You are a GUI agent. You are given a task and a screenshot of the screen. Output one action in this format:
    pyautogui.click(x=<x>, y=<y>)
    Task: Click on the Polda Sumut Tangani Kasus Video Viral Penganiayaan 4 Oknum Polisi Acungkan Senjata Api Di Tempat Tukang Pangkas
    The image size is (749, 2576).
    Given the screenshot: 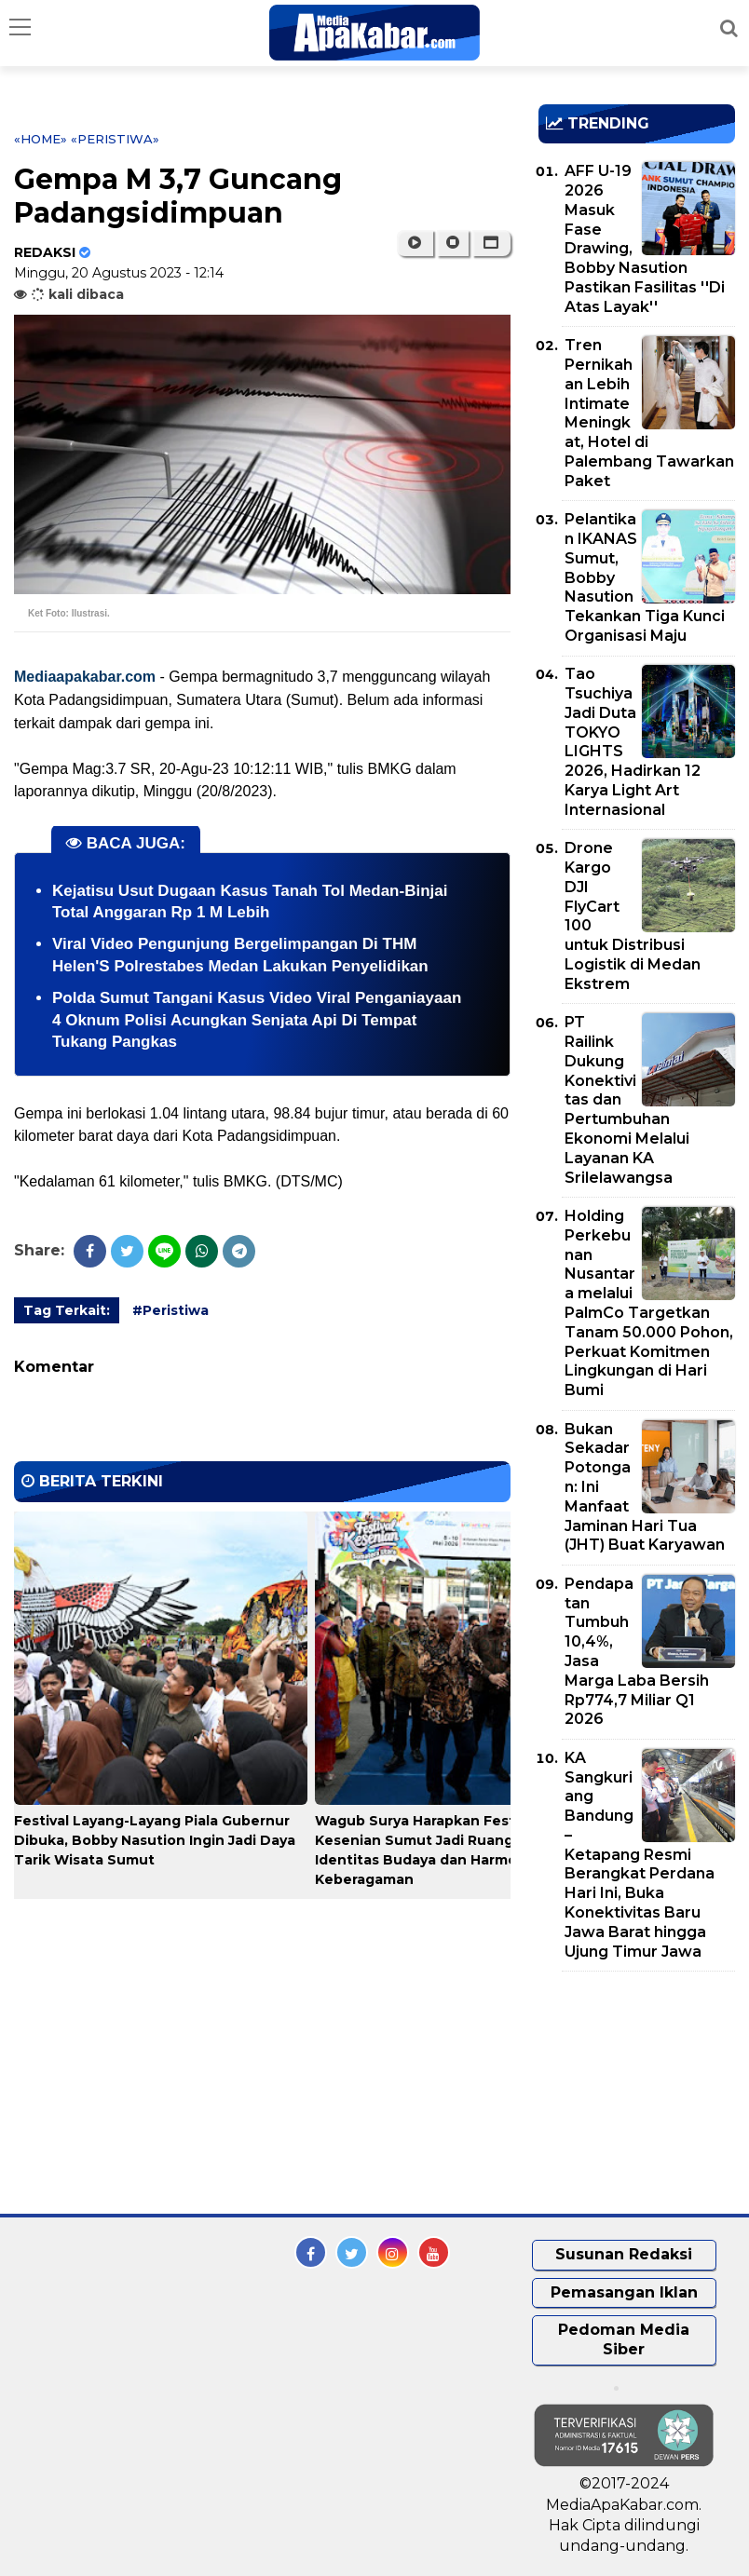 What is the action you would take?
    pyautogui.click(x=256, y=1020)
    